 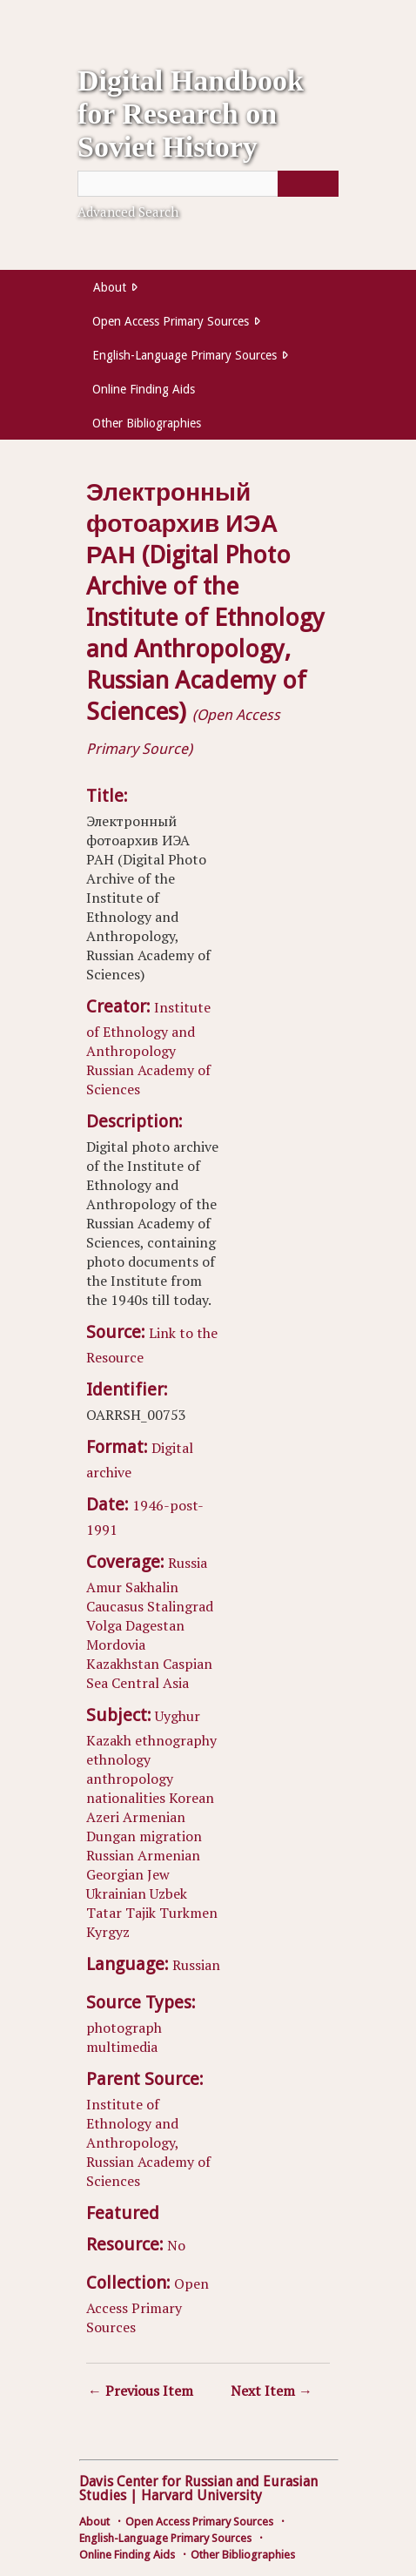 I want to click on Online Finding Aids, so click(x=143, y=389).